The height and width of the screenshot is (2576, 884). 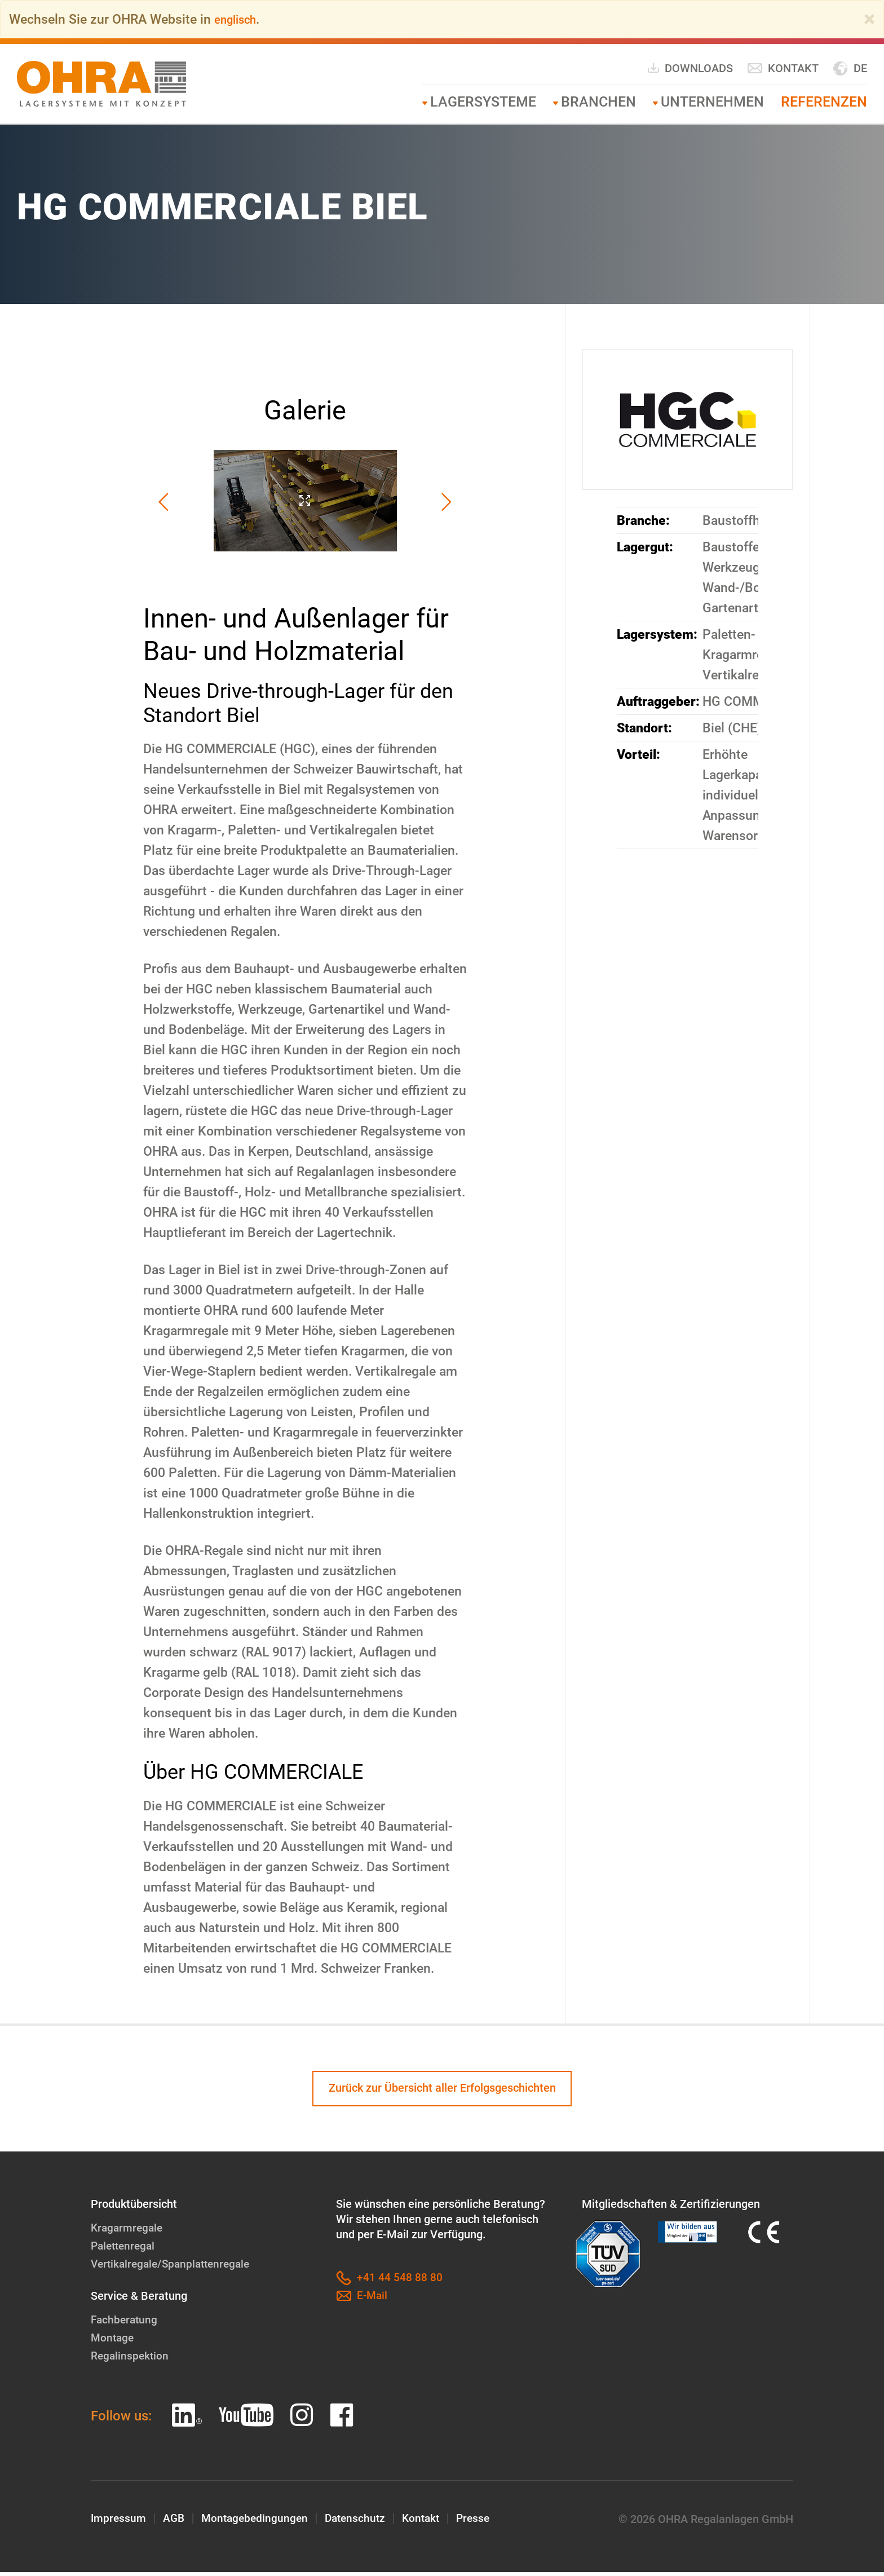 What do you see at coordinates (125, 2323) in the screenshot?
I see `Fachberatung` at bounding box center [125, 2323].